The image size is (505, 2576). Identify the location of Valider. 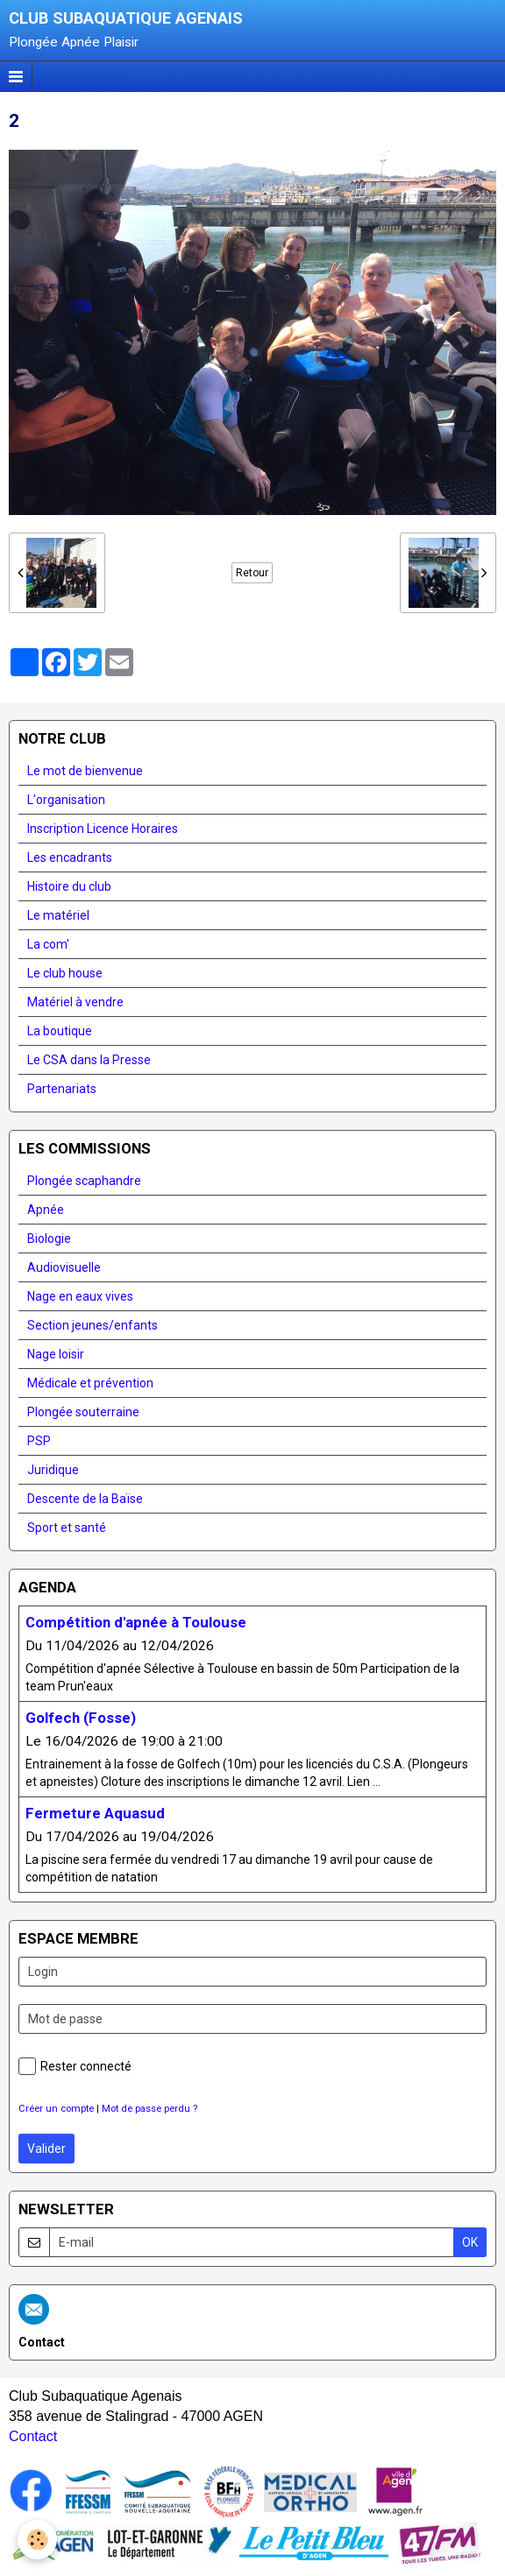
(46, 2149).